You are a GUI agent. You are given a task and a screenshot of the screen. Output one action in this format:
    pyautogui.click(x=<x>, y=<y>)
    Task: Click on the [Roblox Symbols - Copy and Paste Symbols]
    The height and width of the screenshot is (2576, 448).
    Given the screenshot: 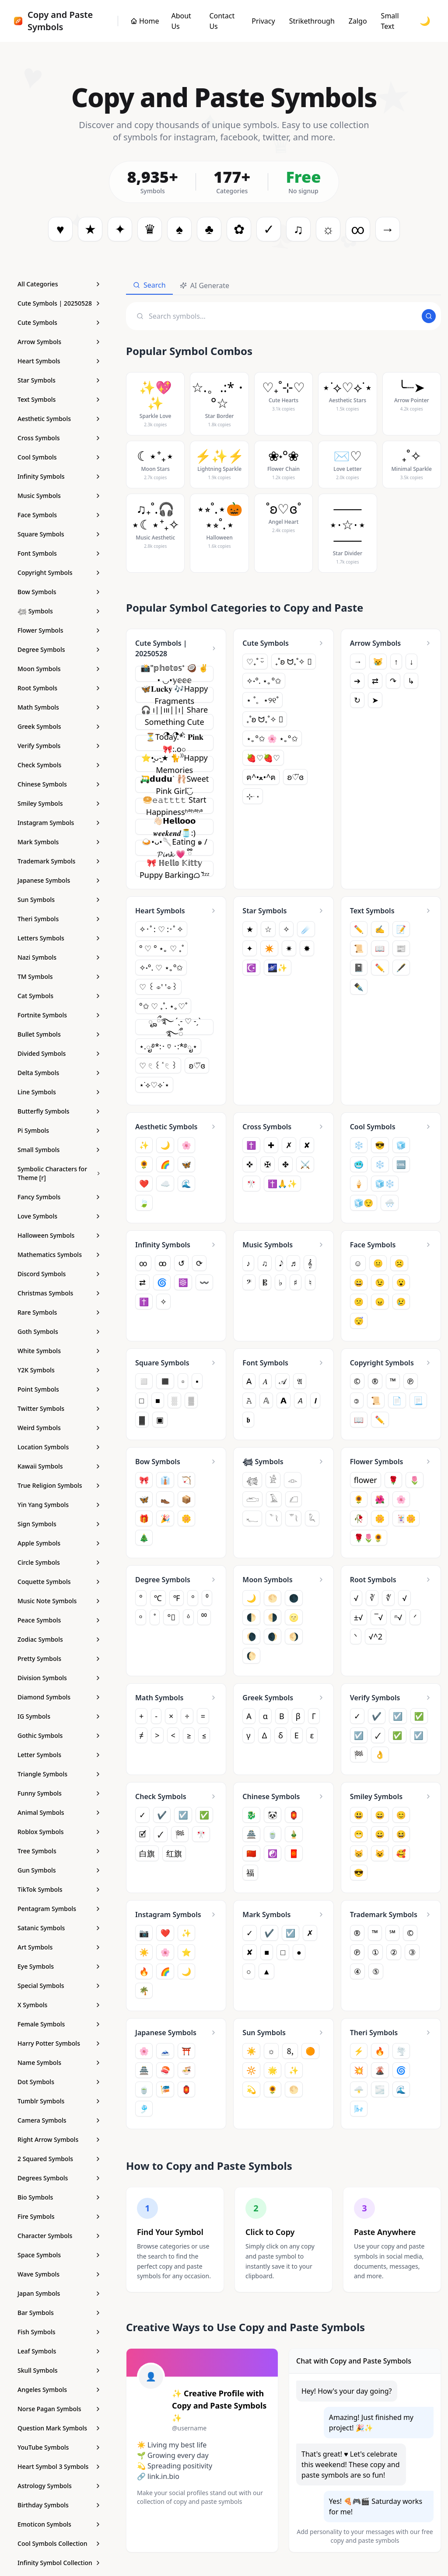 What is the action you would take?
    pyautogui.click(x=59, y=1832)
    